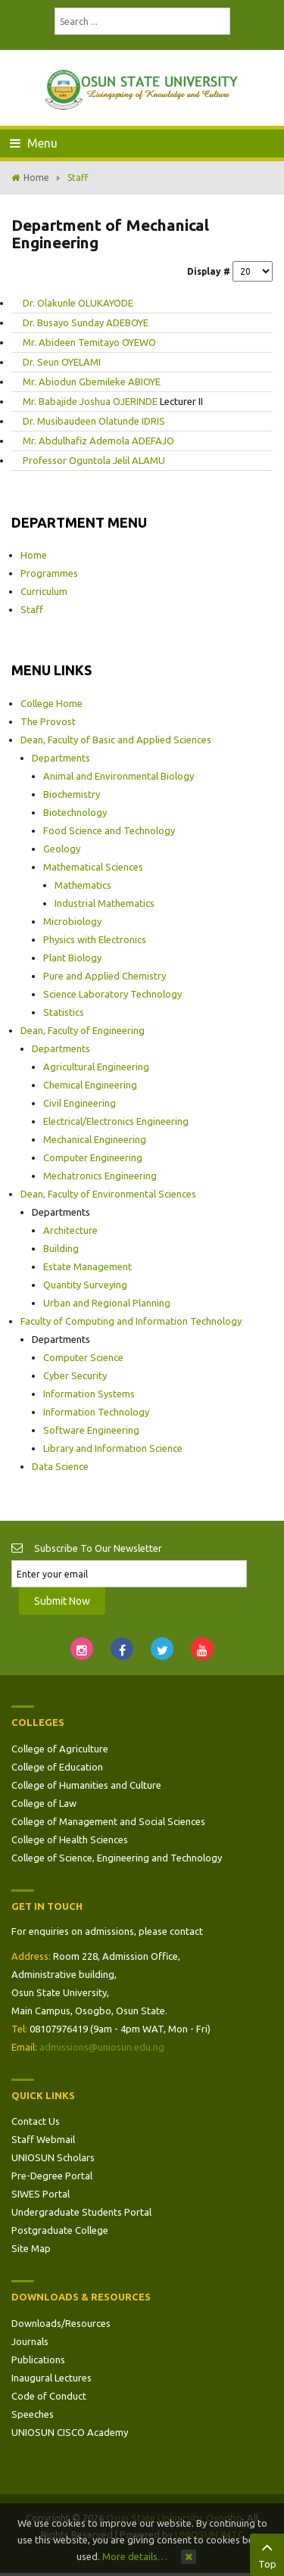 This screenshot has width=284, height=2576. Describe the element at coordinates (134, 2556) in the screenshot. I see `More details…` at that location.